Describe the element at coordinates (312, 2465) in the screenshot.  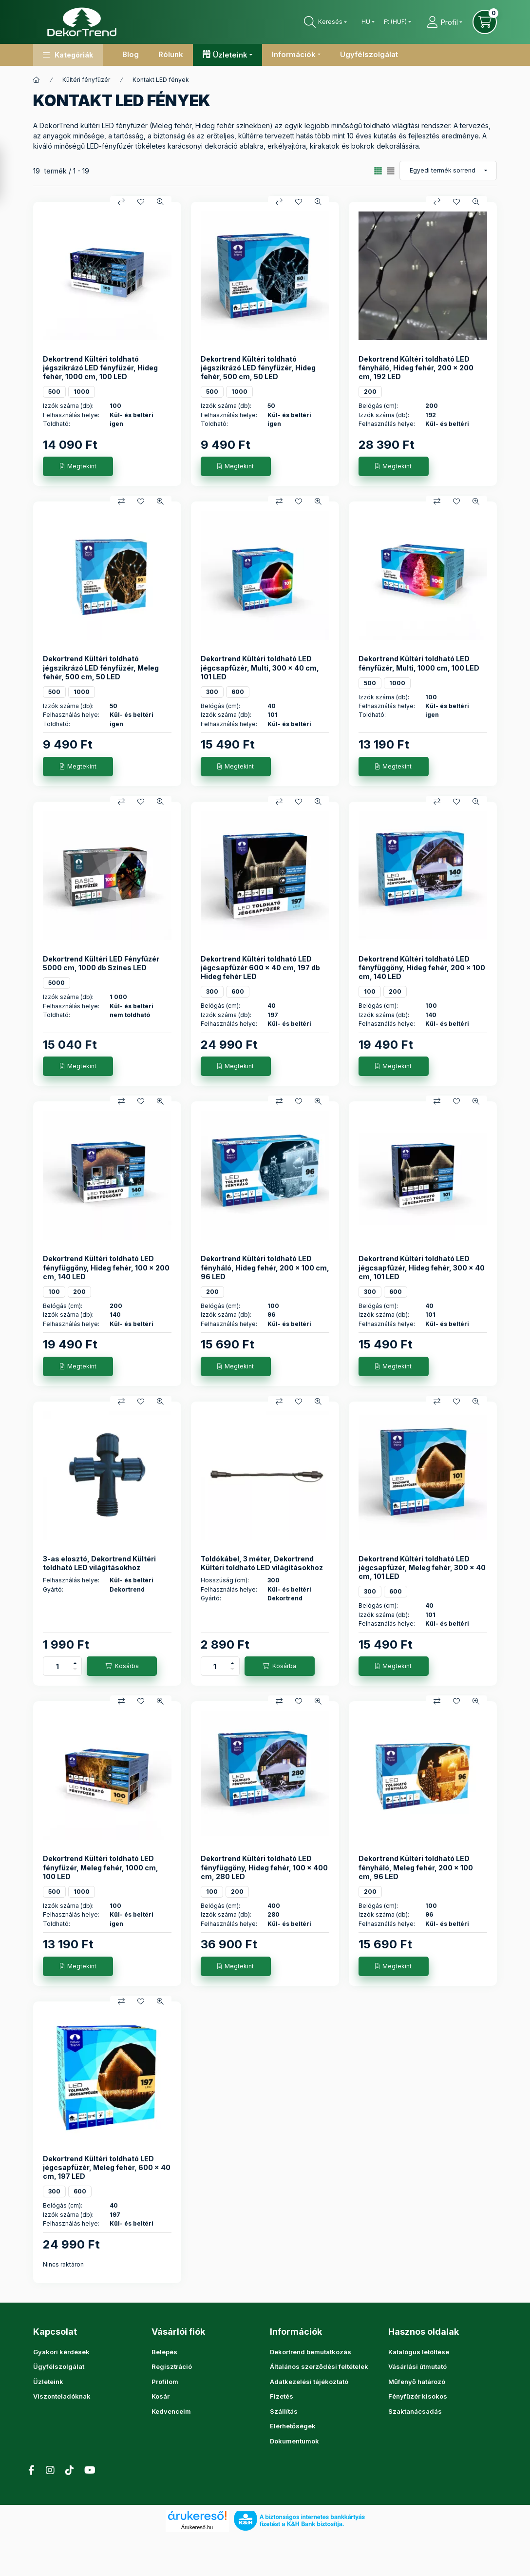
I see `tiktok` at that location.